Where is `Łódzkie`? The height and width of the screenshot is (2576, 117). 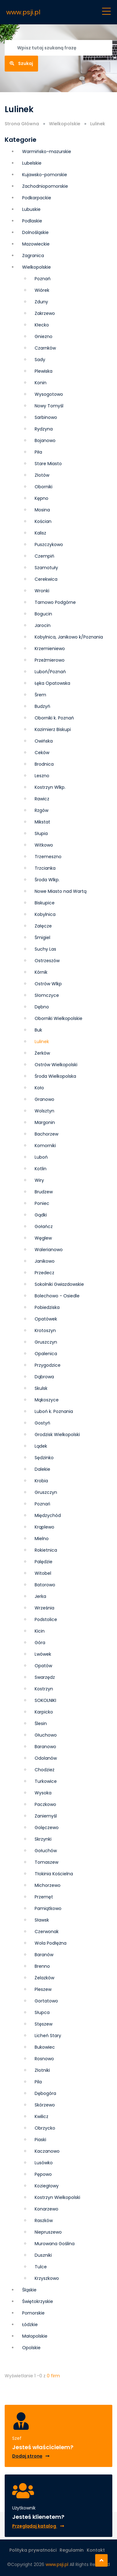
Łódzkie is located at coordinates (30, 2324).